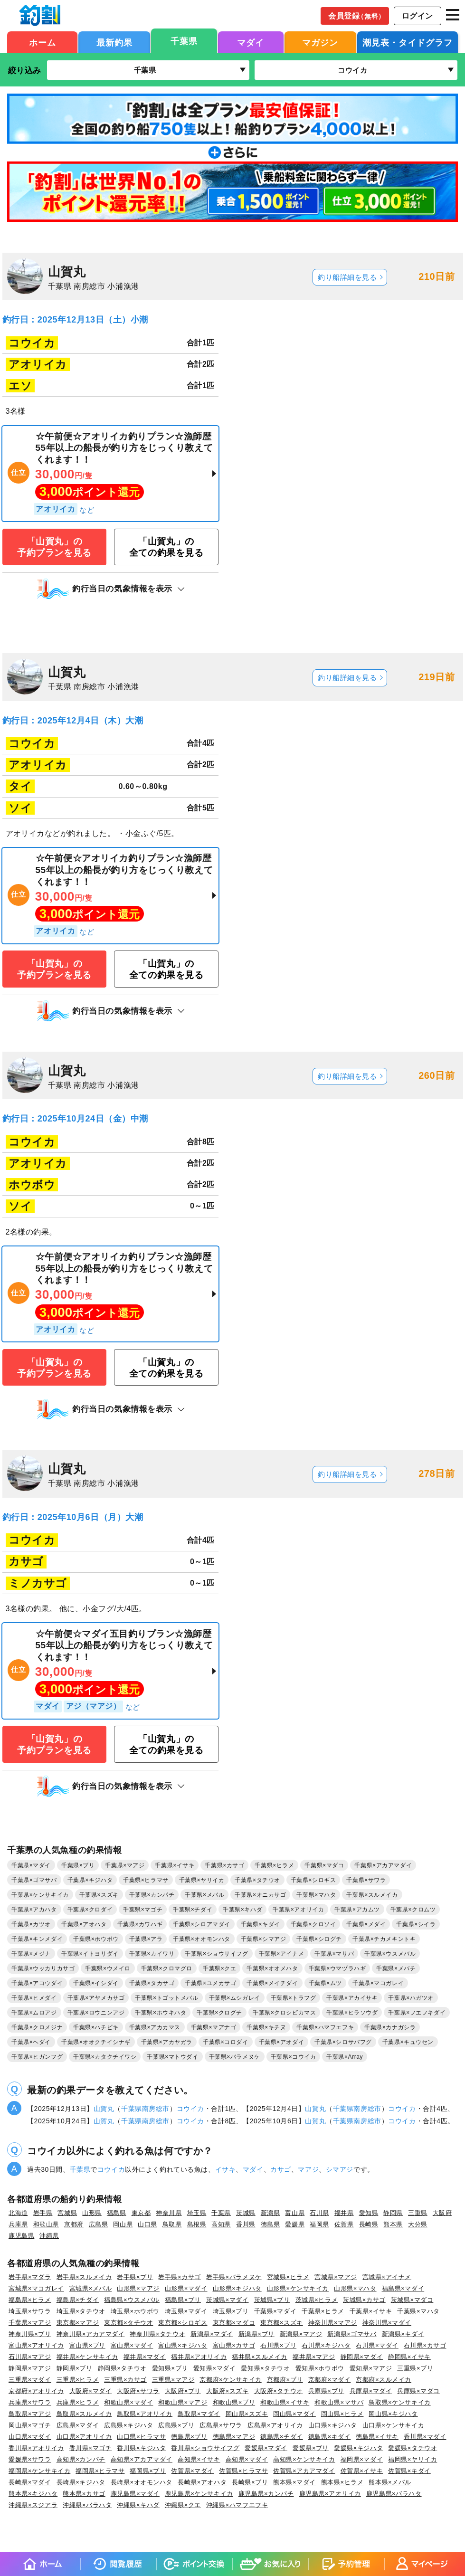  Describe the element at coordinates (30, 2334) in the screenshot. I see `神奈川県×ブリ` at that location.